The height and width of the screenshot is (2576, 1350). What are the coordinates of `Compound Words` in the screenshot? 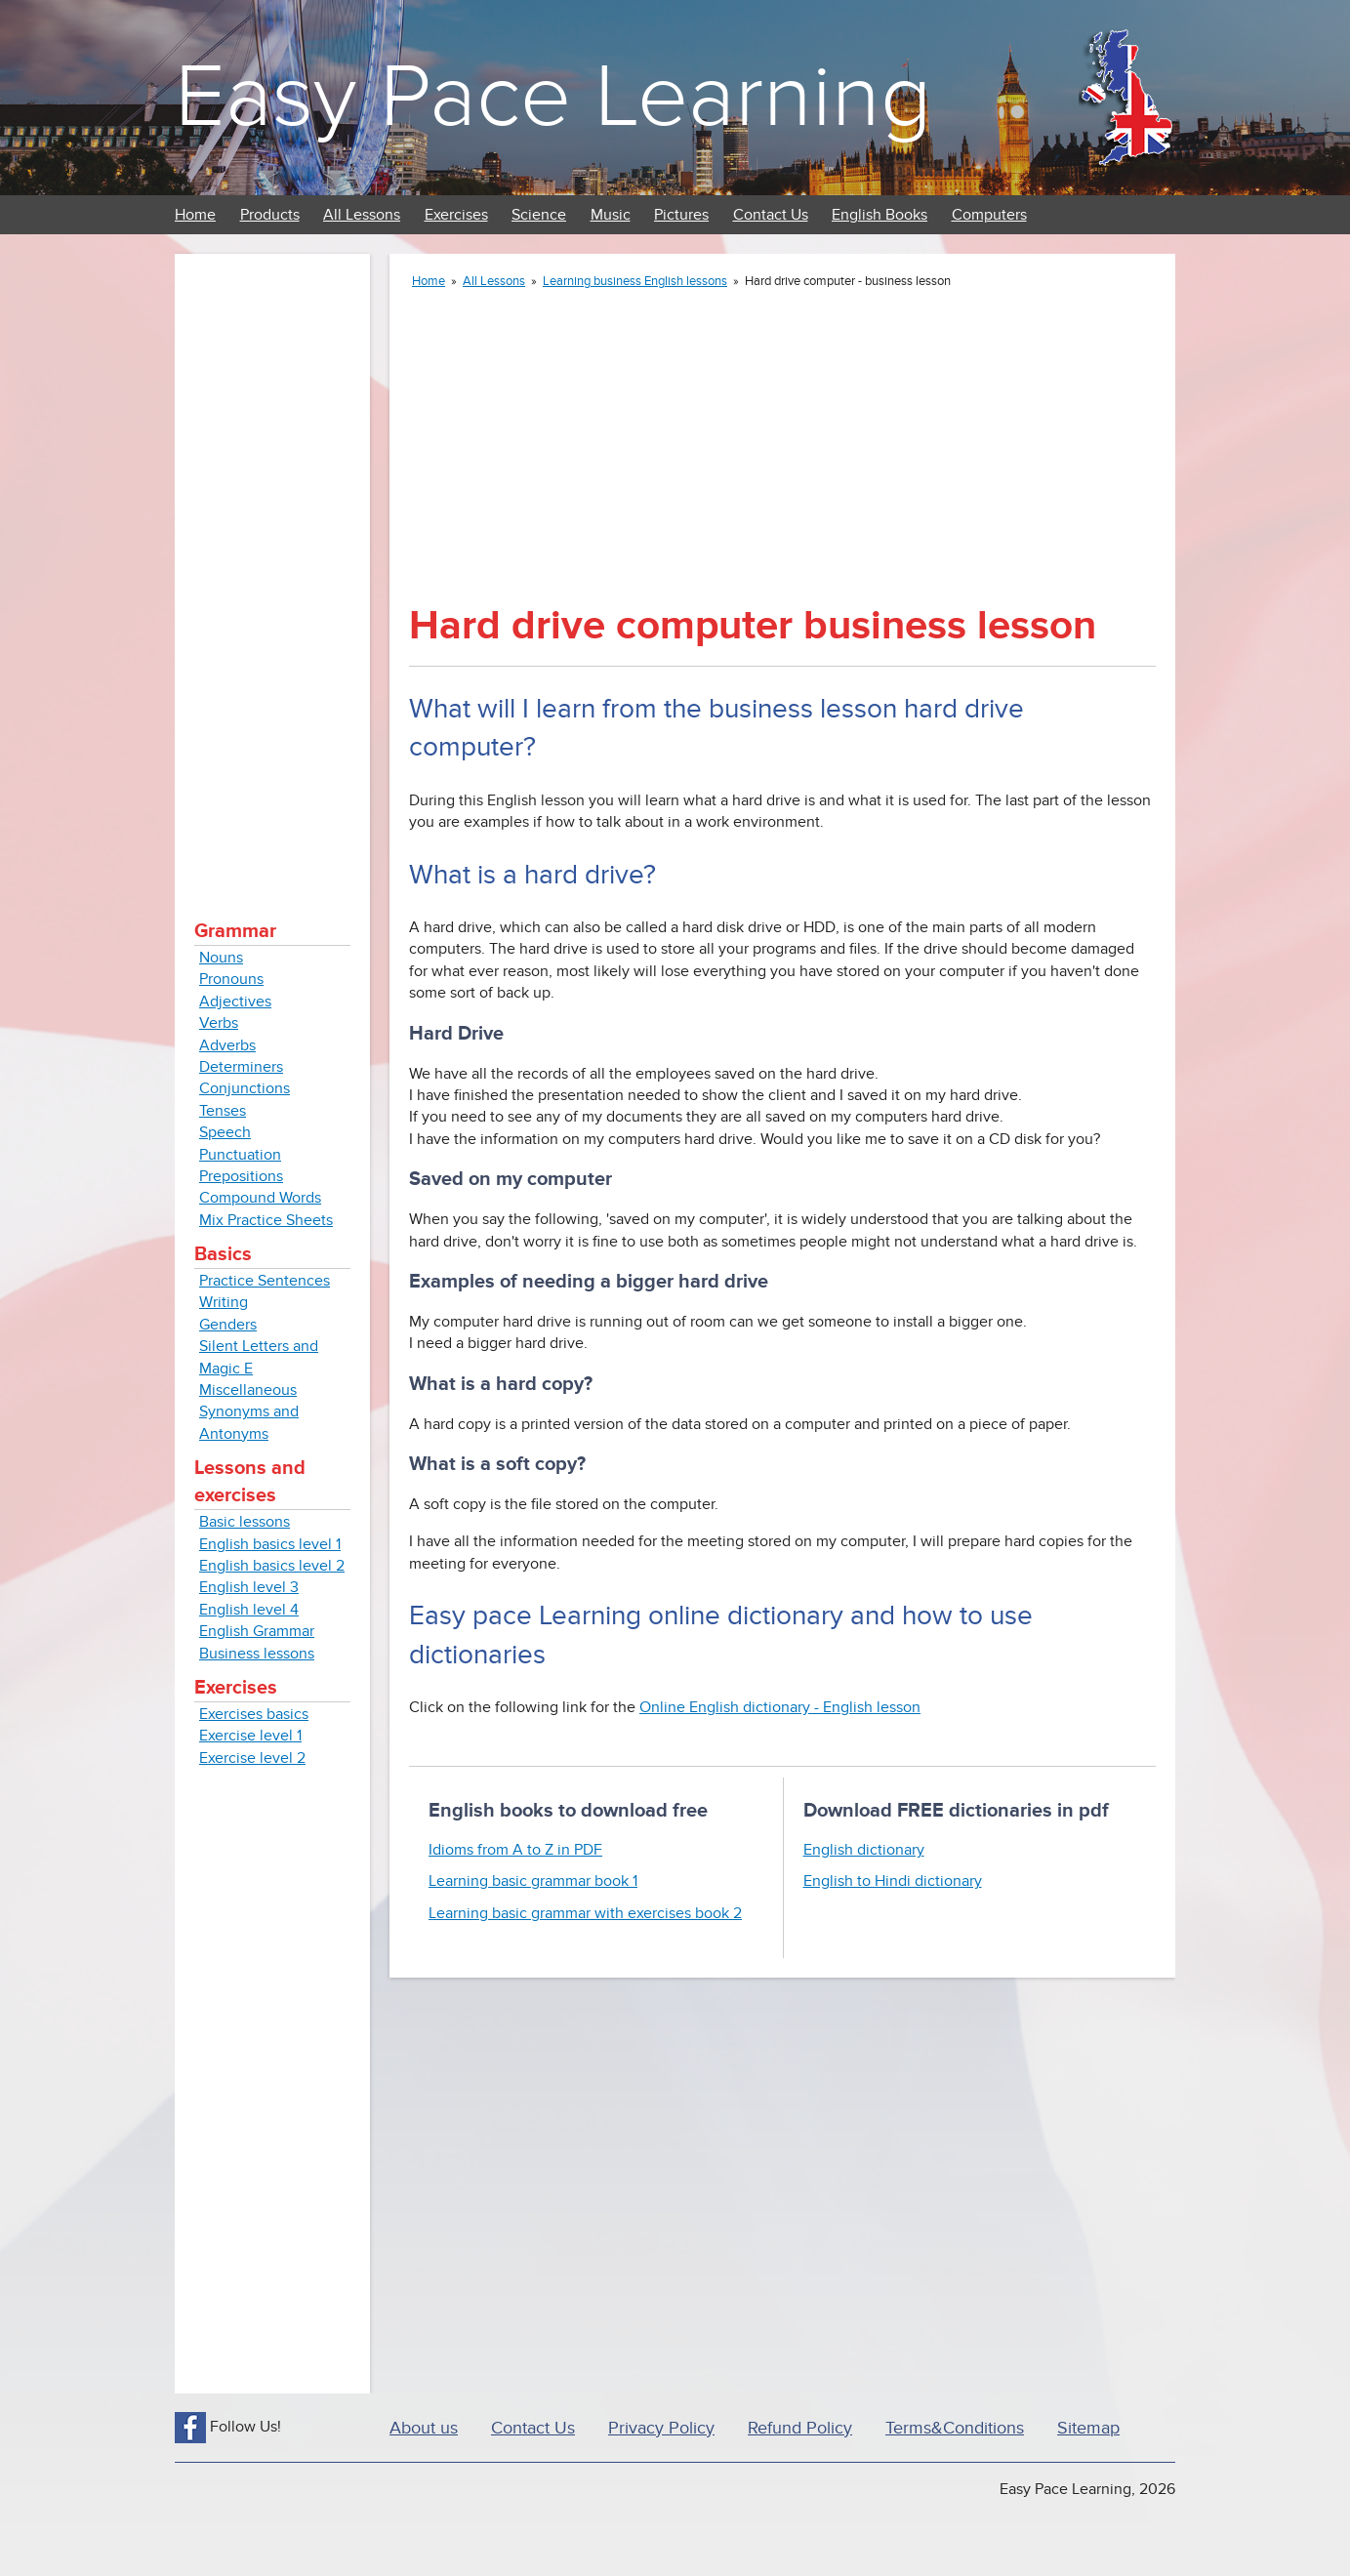 It's located at (260, 1197).